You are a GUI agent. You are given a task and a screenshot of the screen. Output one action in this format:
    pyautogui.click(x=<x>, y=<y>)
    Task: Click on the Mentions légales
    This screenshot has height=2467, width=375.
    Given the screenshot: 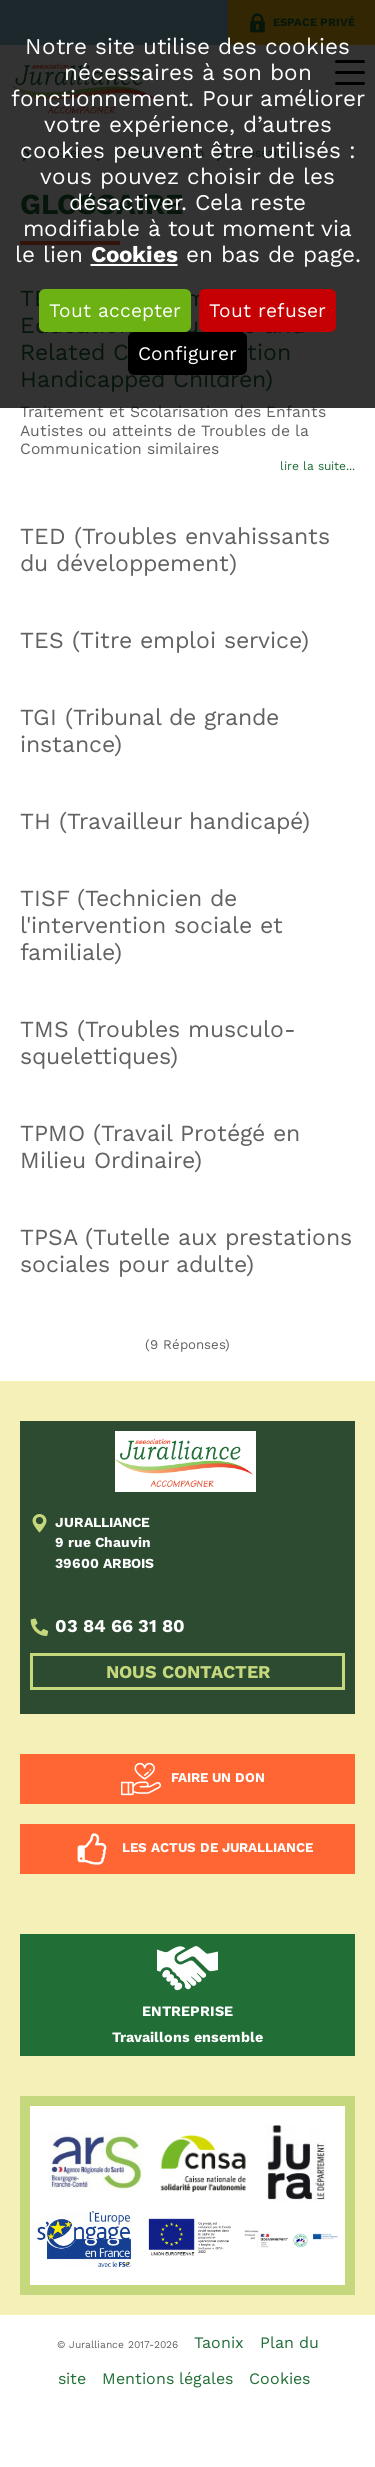 What is the action you would take?
    pyautogui.click(x=167, y=2378)
    